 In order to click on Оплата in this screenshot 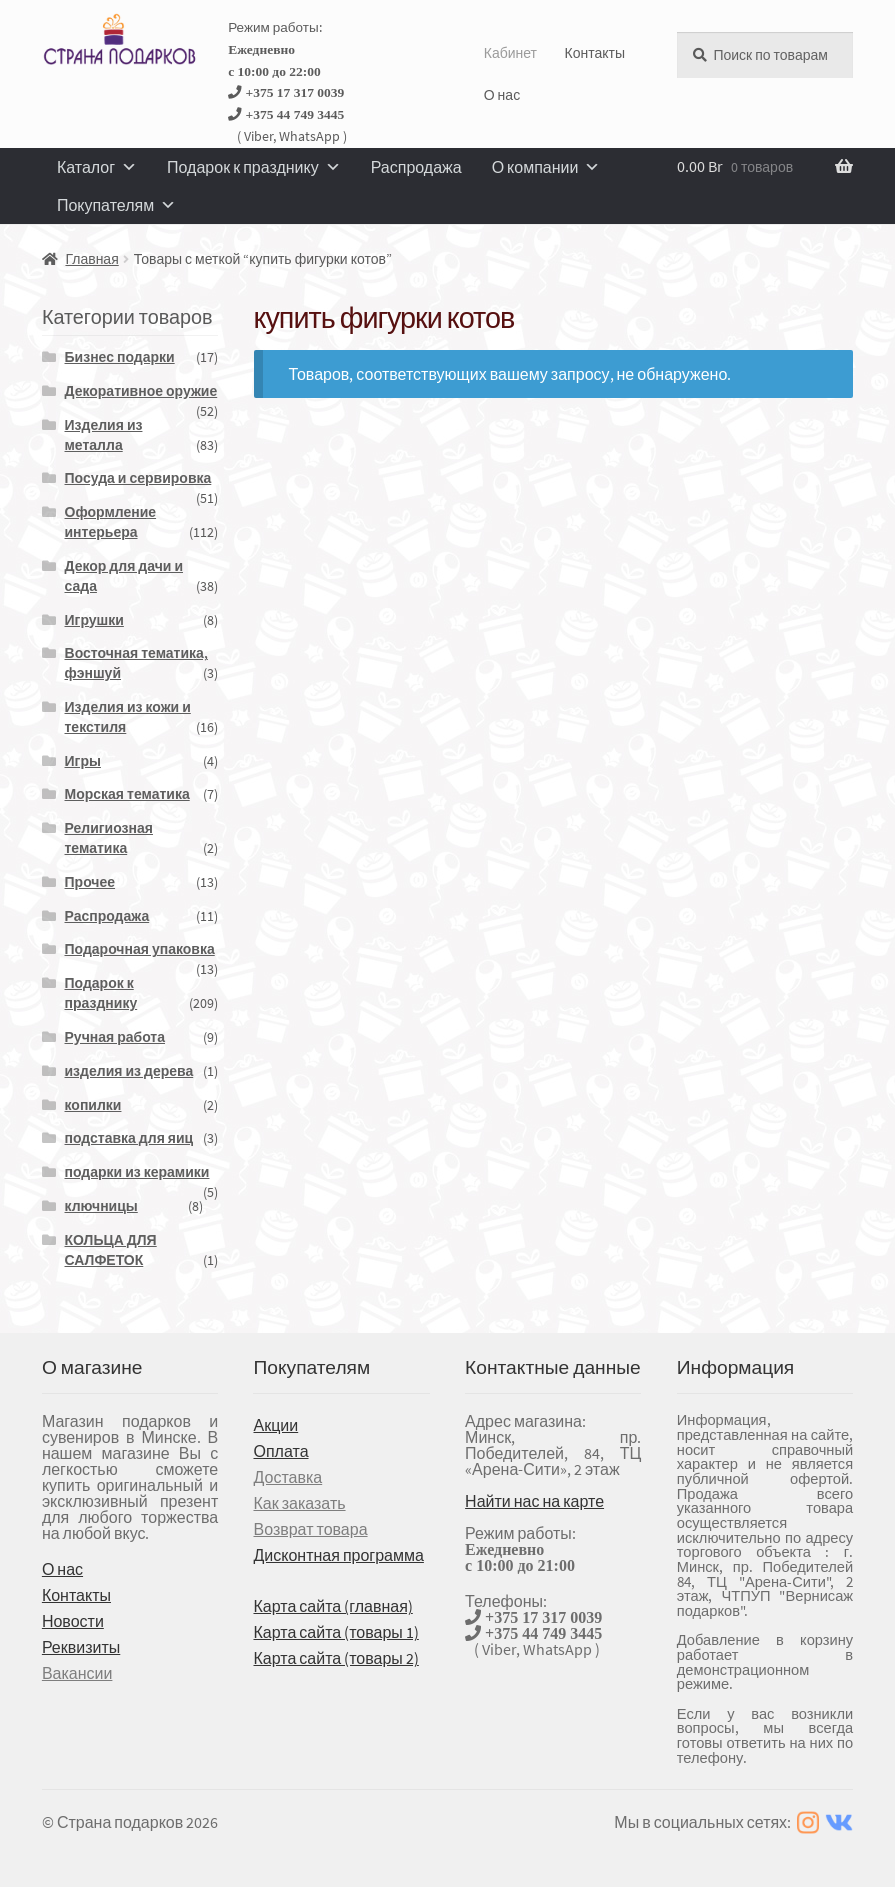, I will do `click(280, 1451)`.